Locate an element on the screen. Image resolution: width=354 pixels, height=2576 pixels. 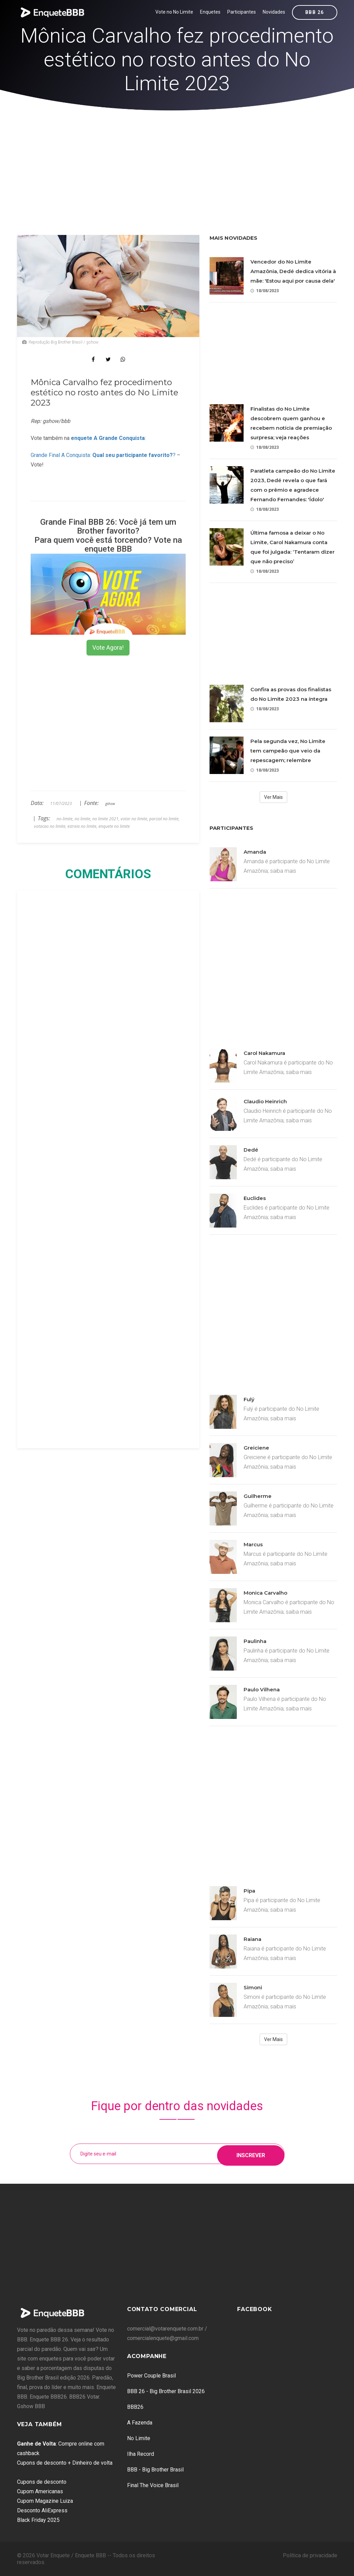
Paulinha is located at coordinates (255, 1641).